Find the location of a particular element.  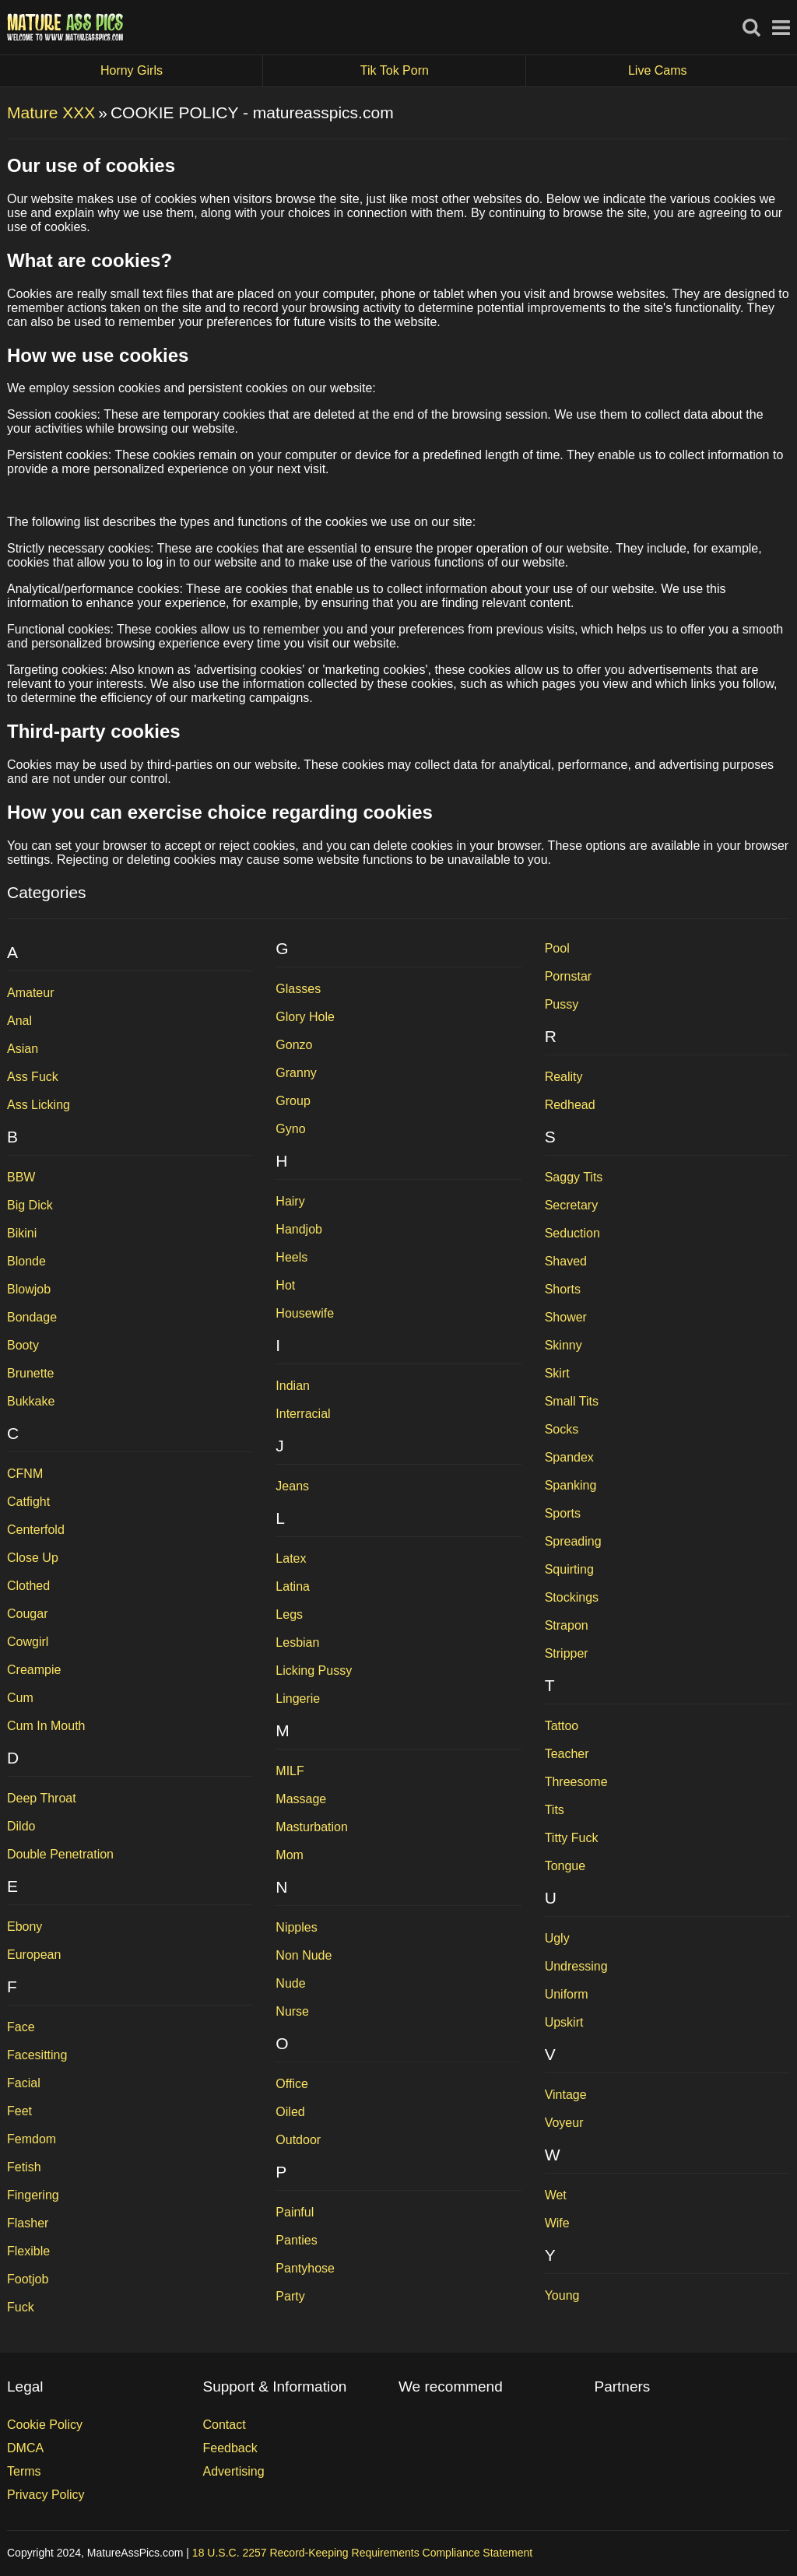

Footjob is located at coordinates (27, 2279).